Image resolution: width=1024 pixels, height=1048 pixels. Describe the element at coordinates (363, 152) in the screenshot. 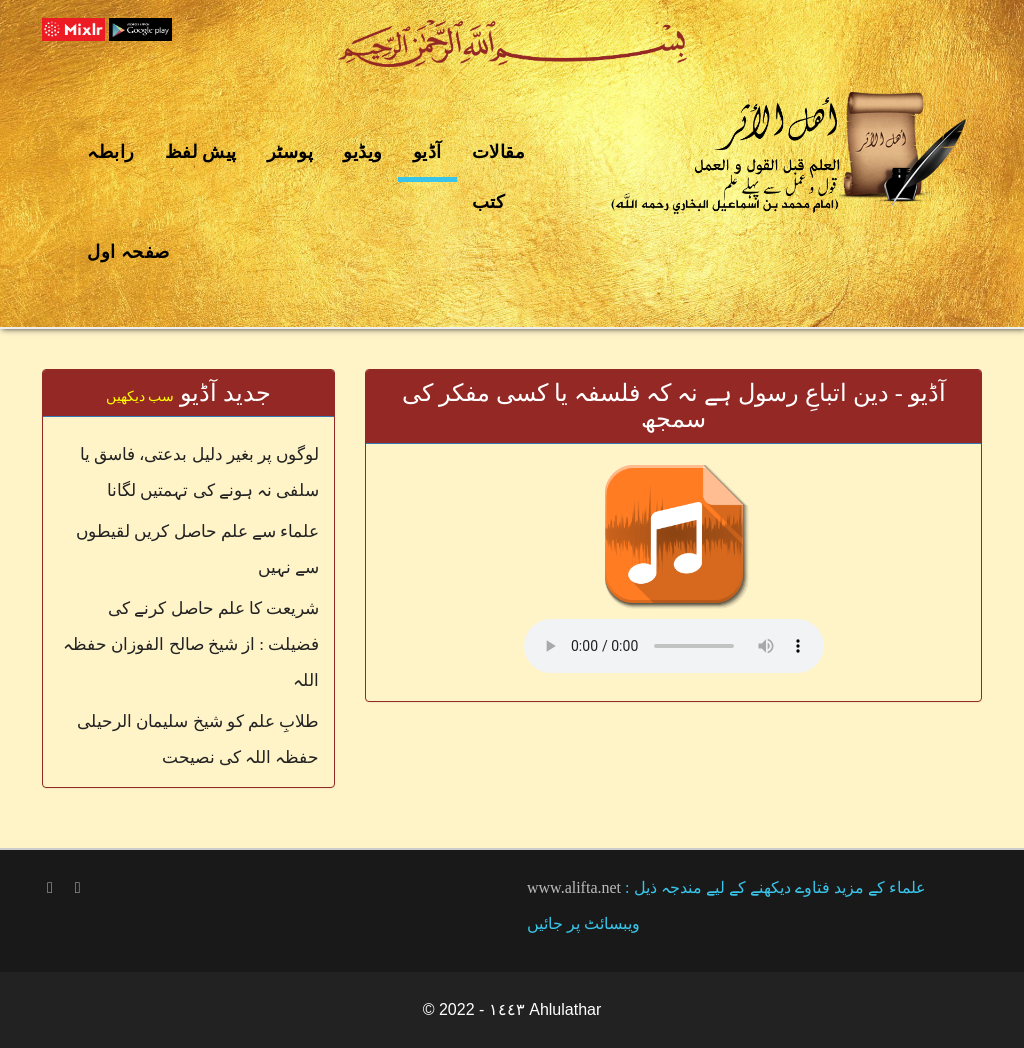

I see `ویڈیو` at that location.